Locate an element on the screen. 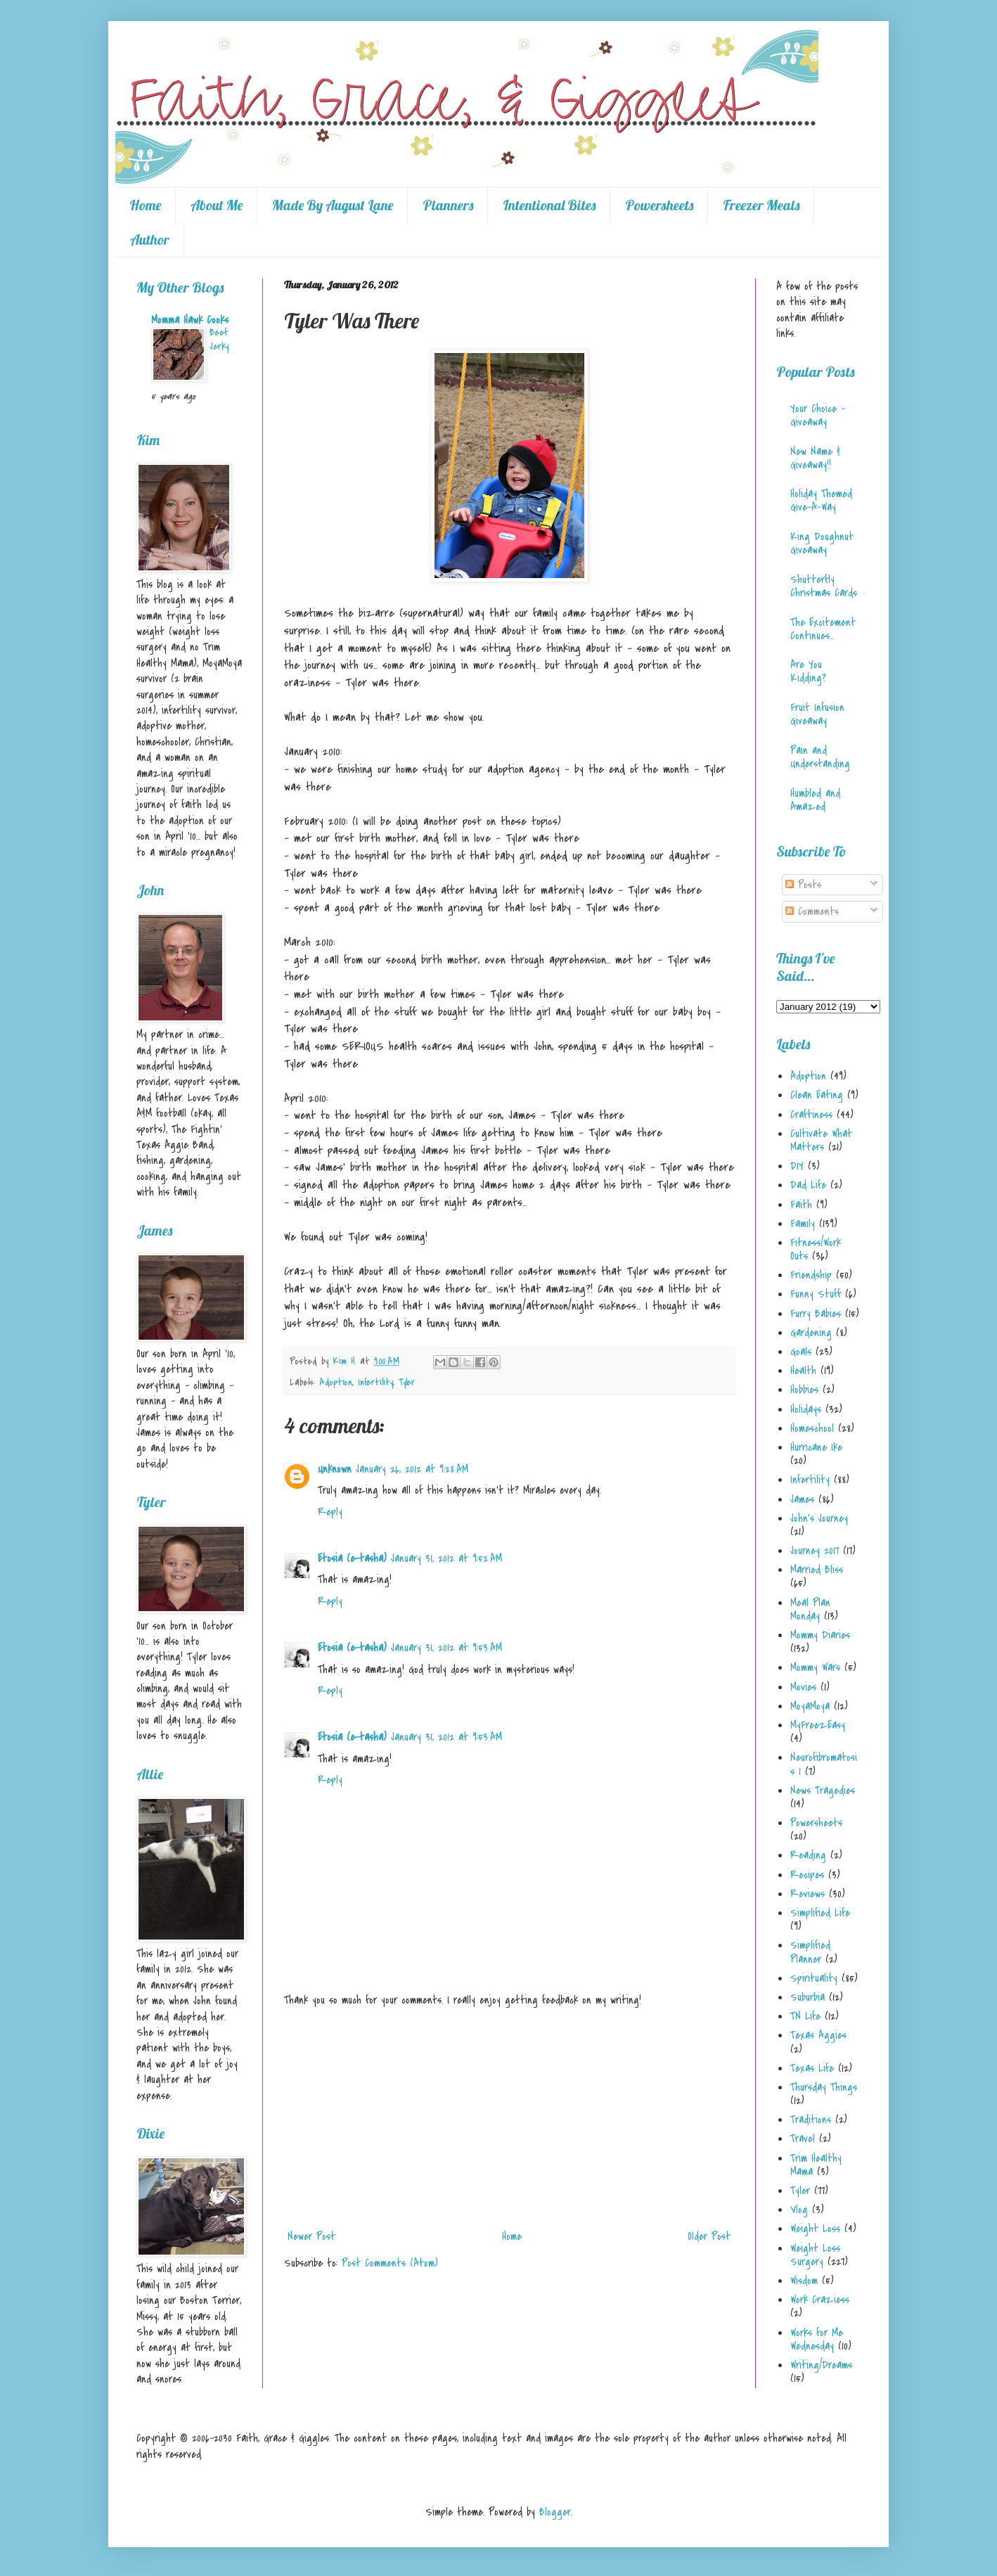  Newer Post is located at coordinates (311, 2236).